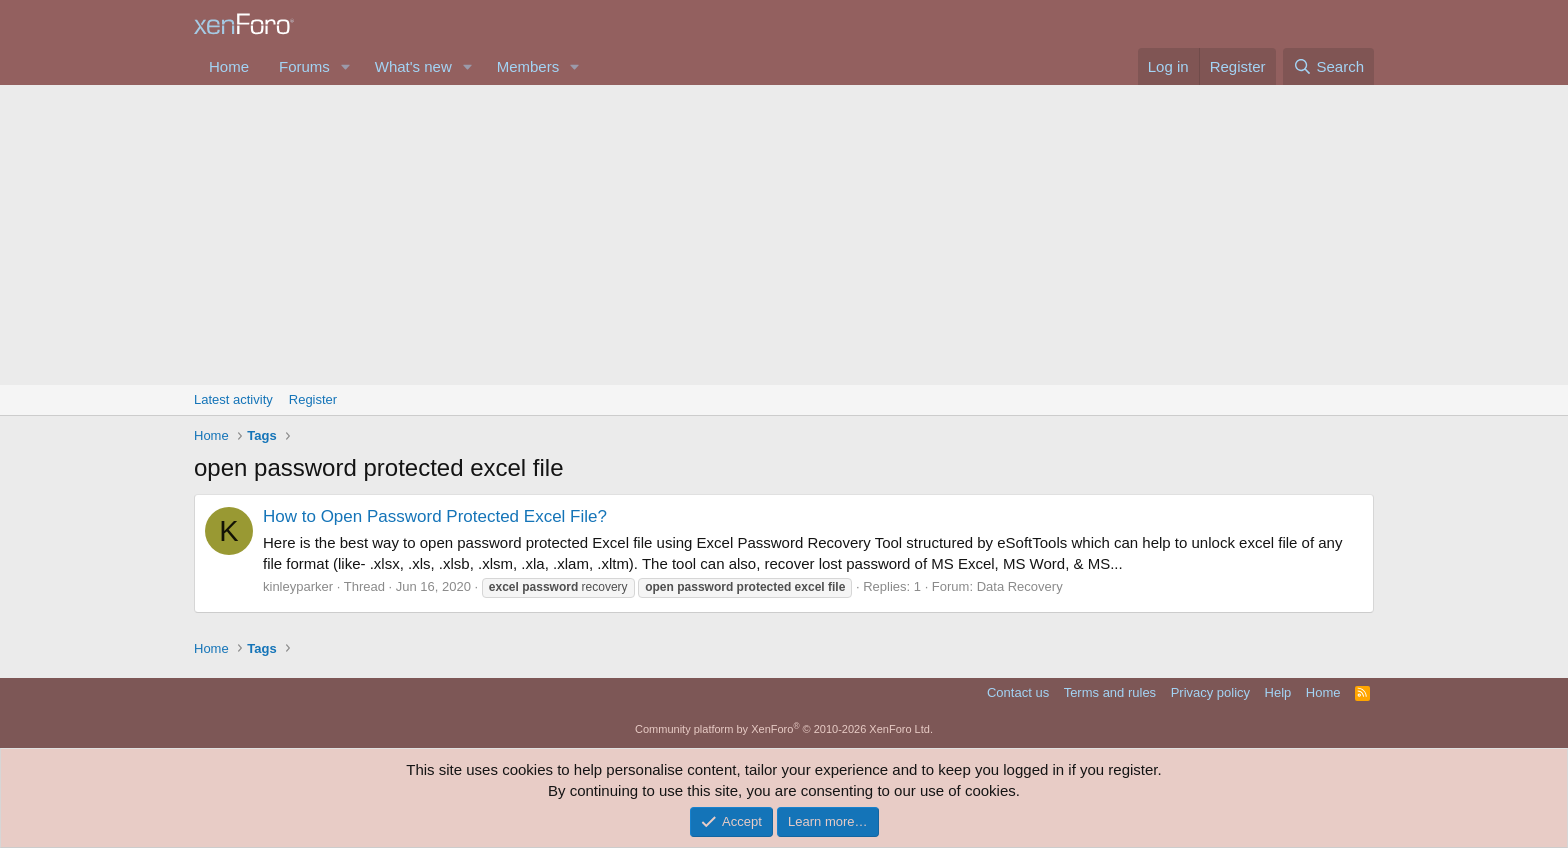 The width and height of the screenshot is (1568, 848). I want to click on Register, so click(313, 399).